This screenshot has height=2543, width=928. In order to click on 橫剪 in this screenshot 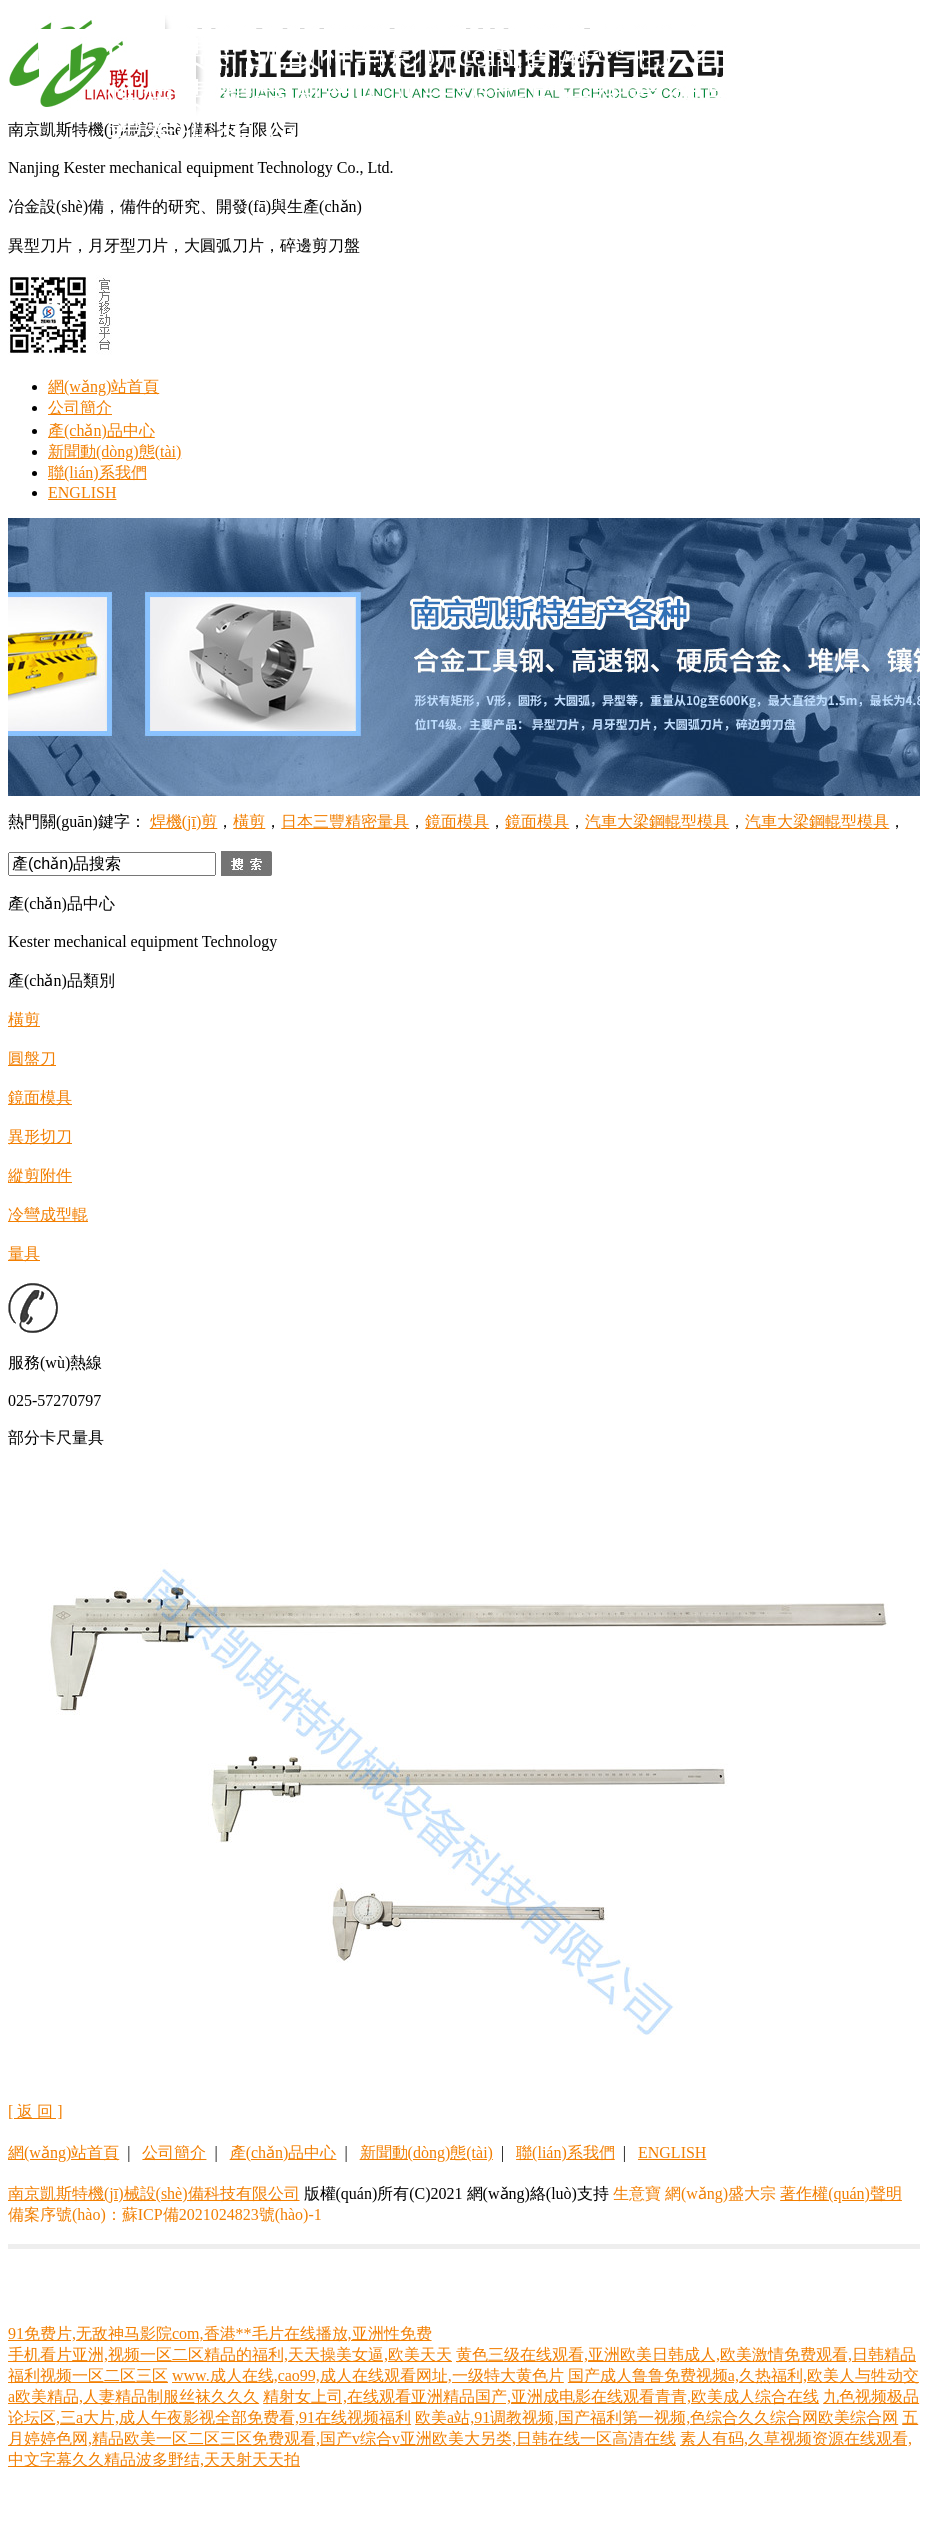, I will do `click(249, 821)`.